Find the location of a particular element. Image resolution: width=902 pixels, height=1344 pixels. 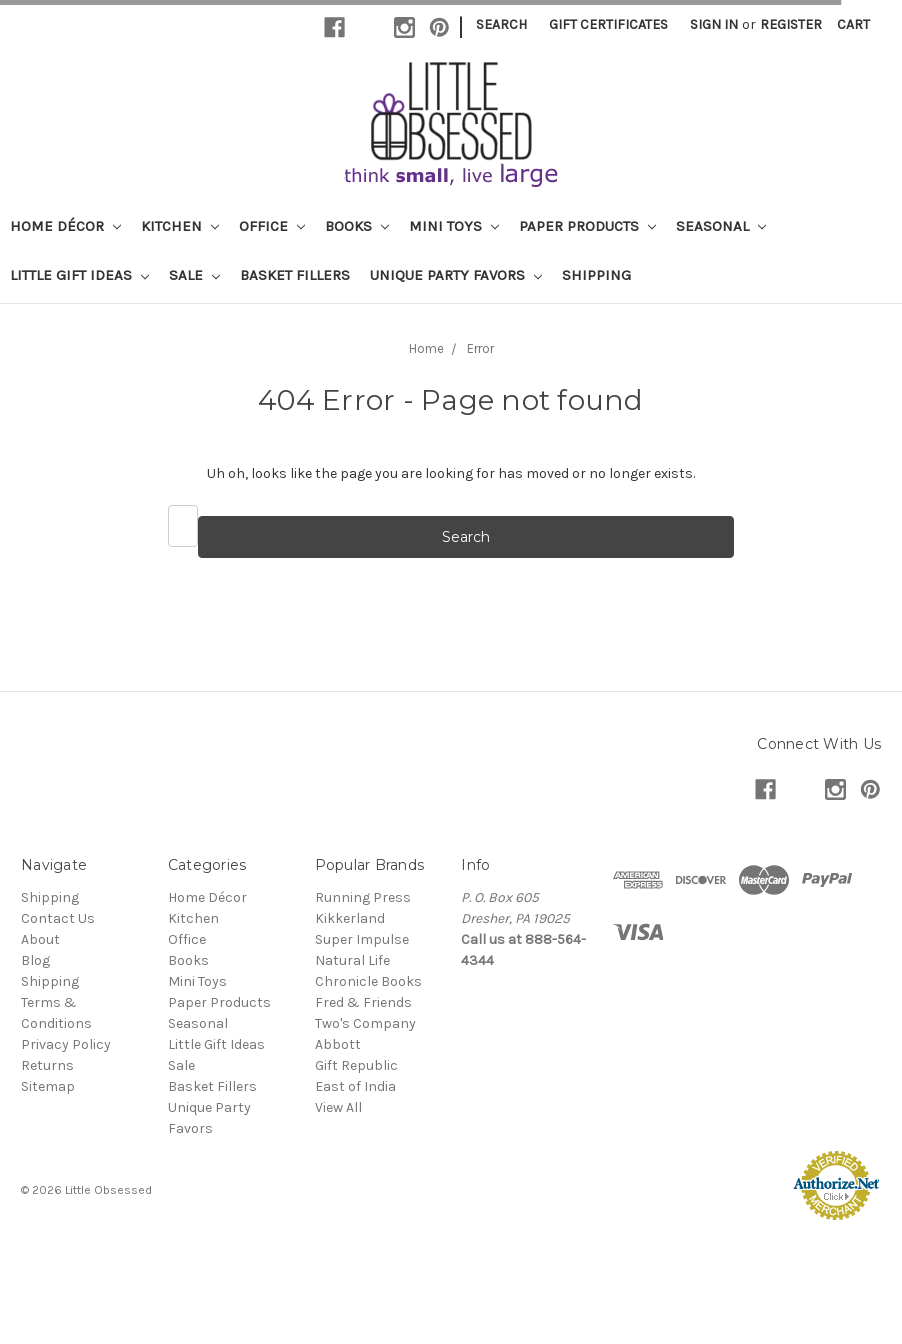

Returns is located at coordinates (47, 1065).